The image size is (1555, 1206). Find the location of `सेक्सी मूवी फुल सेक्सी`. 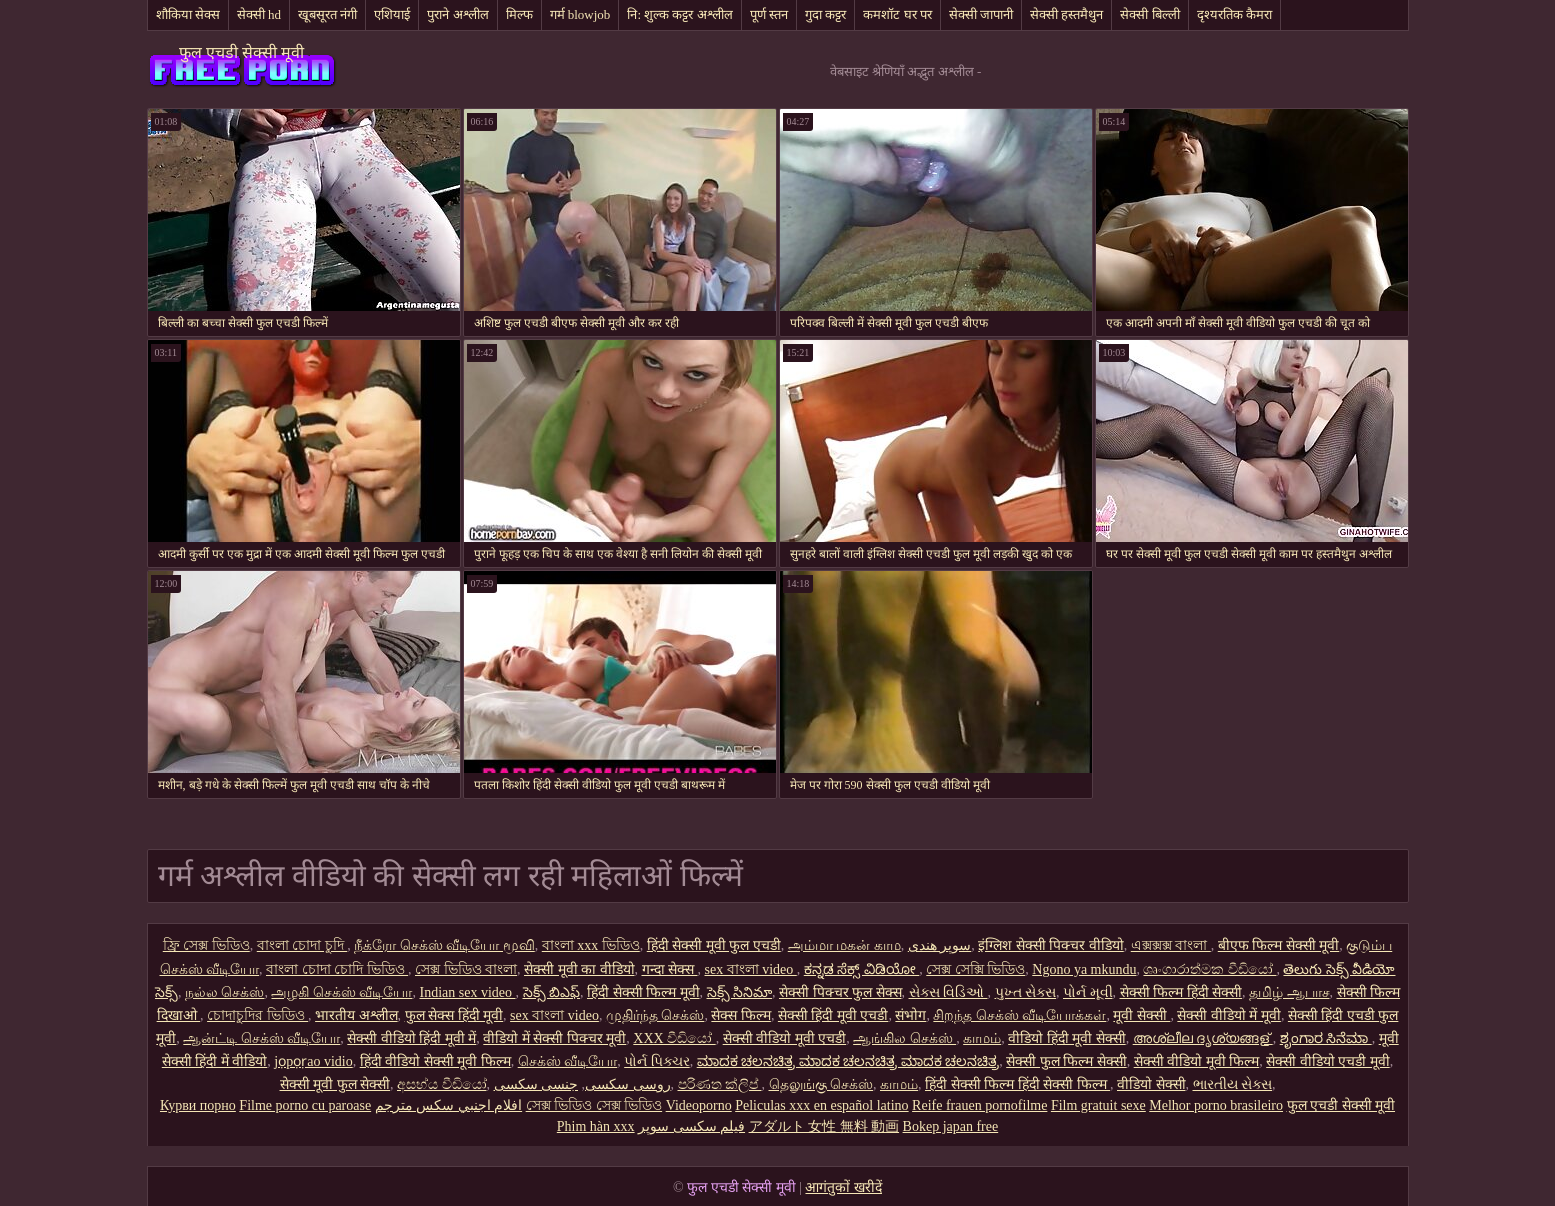

सेक्सी मूवी फुल सेक्सी is located at coordinates (335, 1084).